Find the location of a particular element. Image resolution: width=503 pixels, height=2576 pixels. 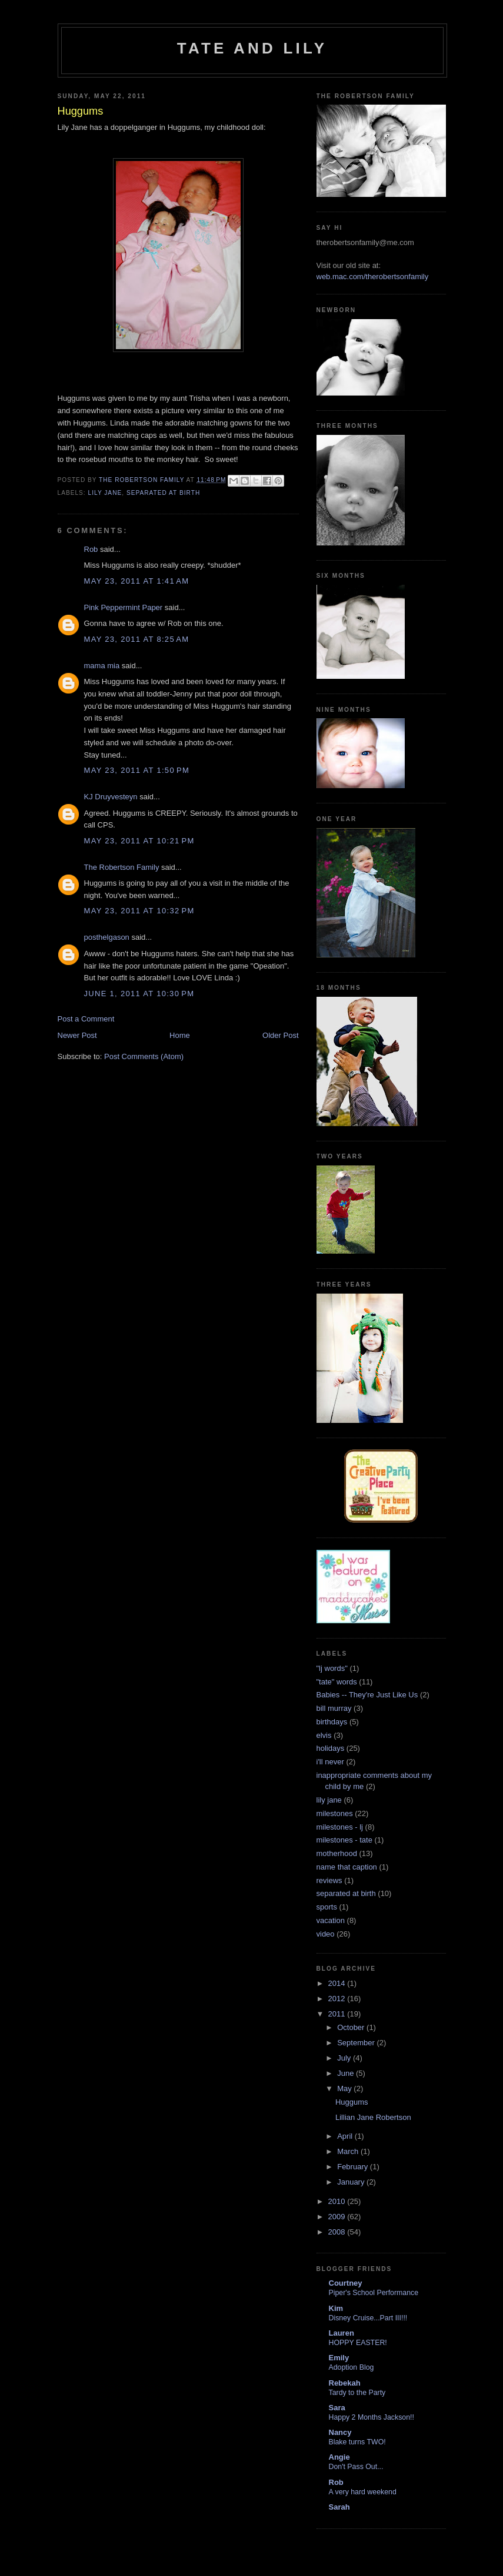

Newer Post is located at coordinates (77, 1035).